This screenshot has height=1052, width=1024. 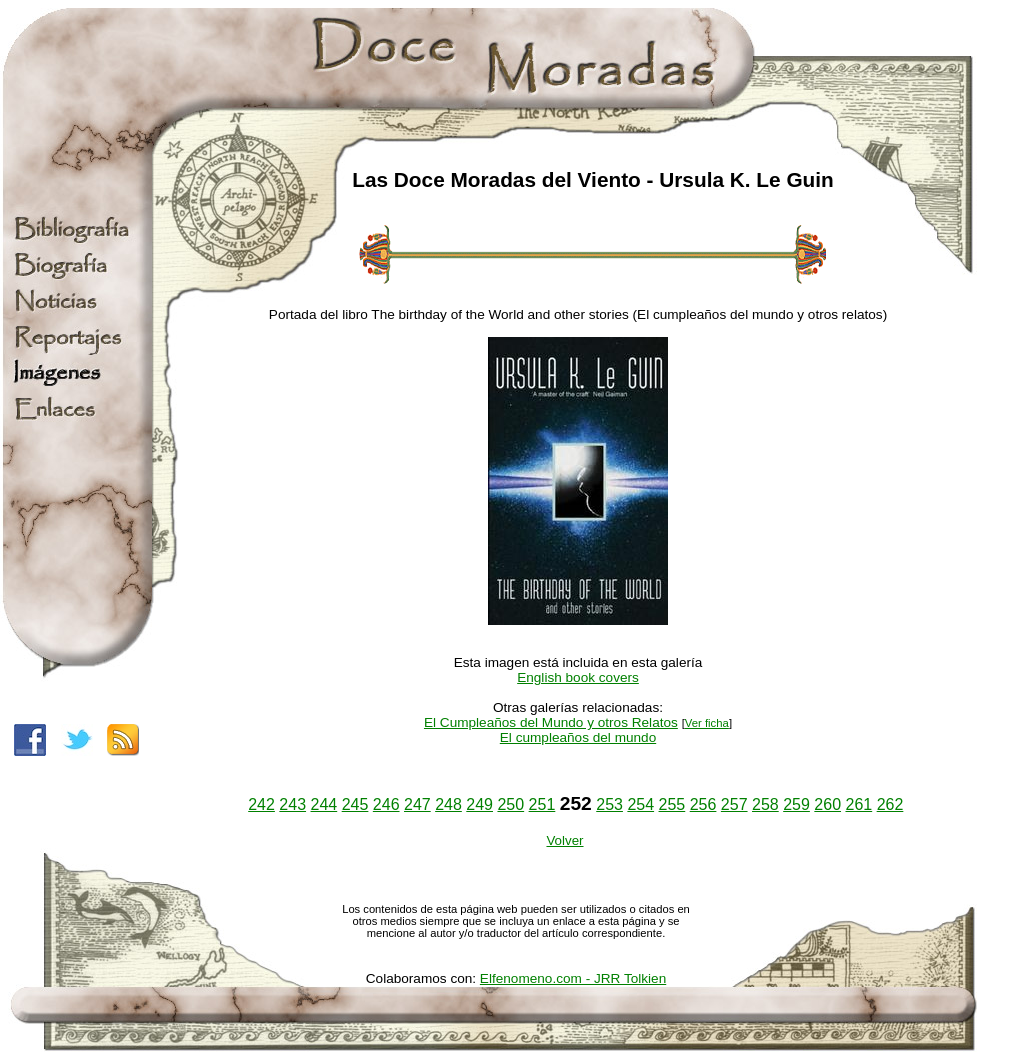 What do you see at coordinates (355, 804) in the screenshot?
I see `245` at bounding box center [355, 804].